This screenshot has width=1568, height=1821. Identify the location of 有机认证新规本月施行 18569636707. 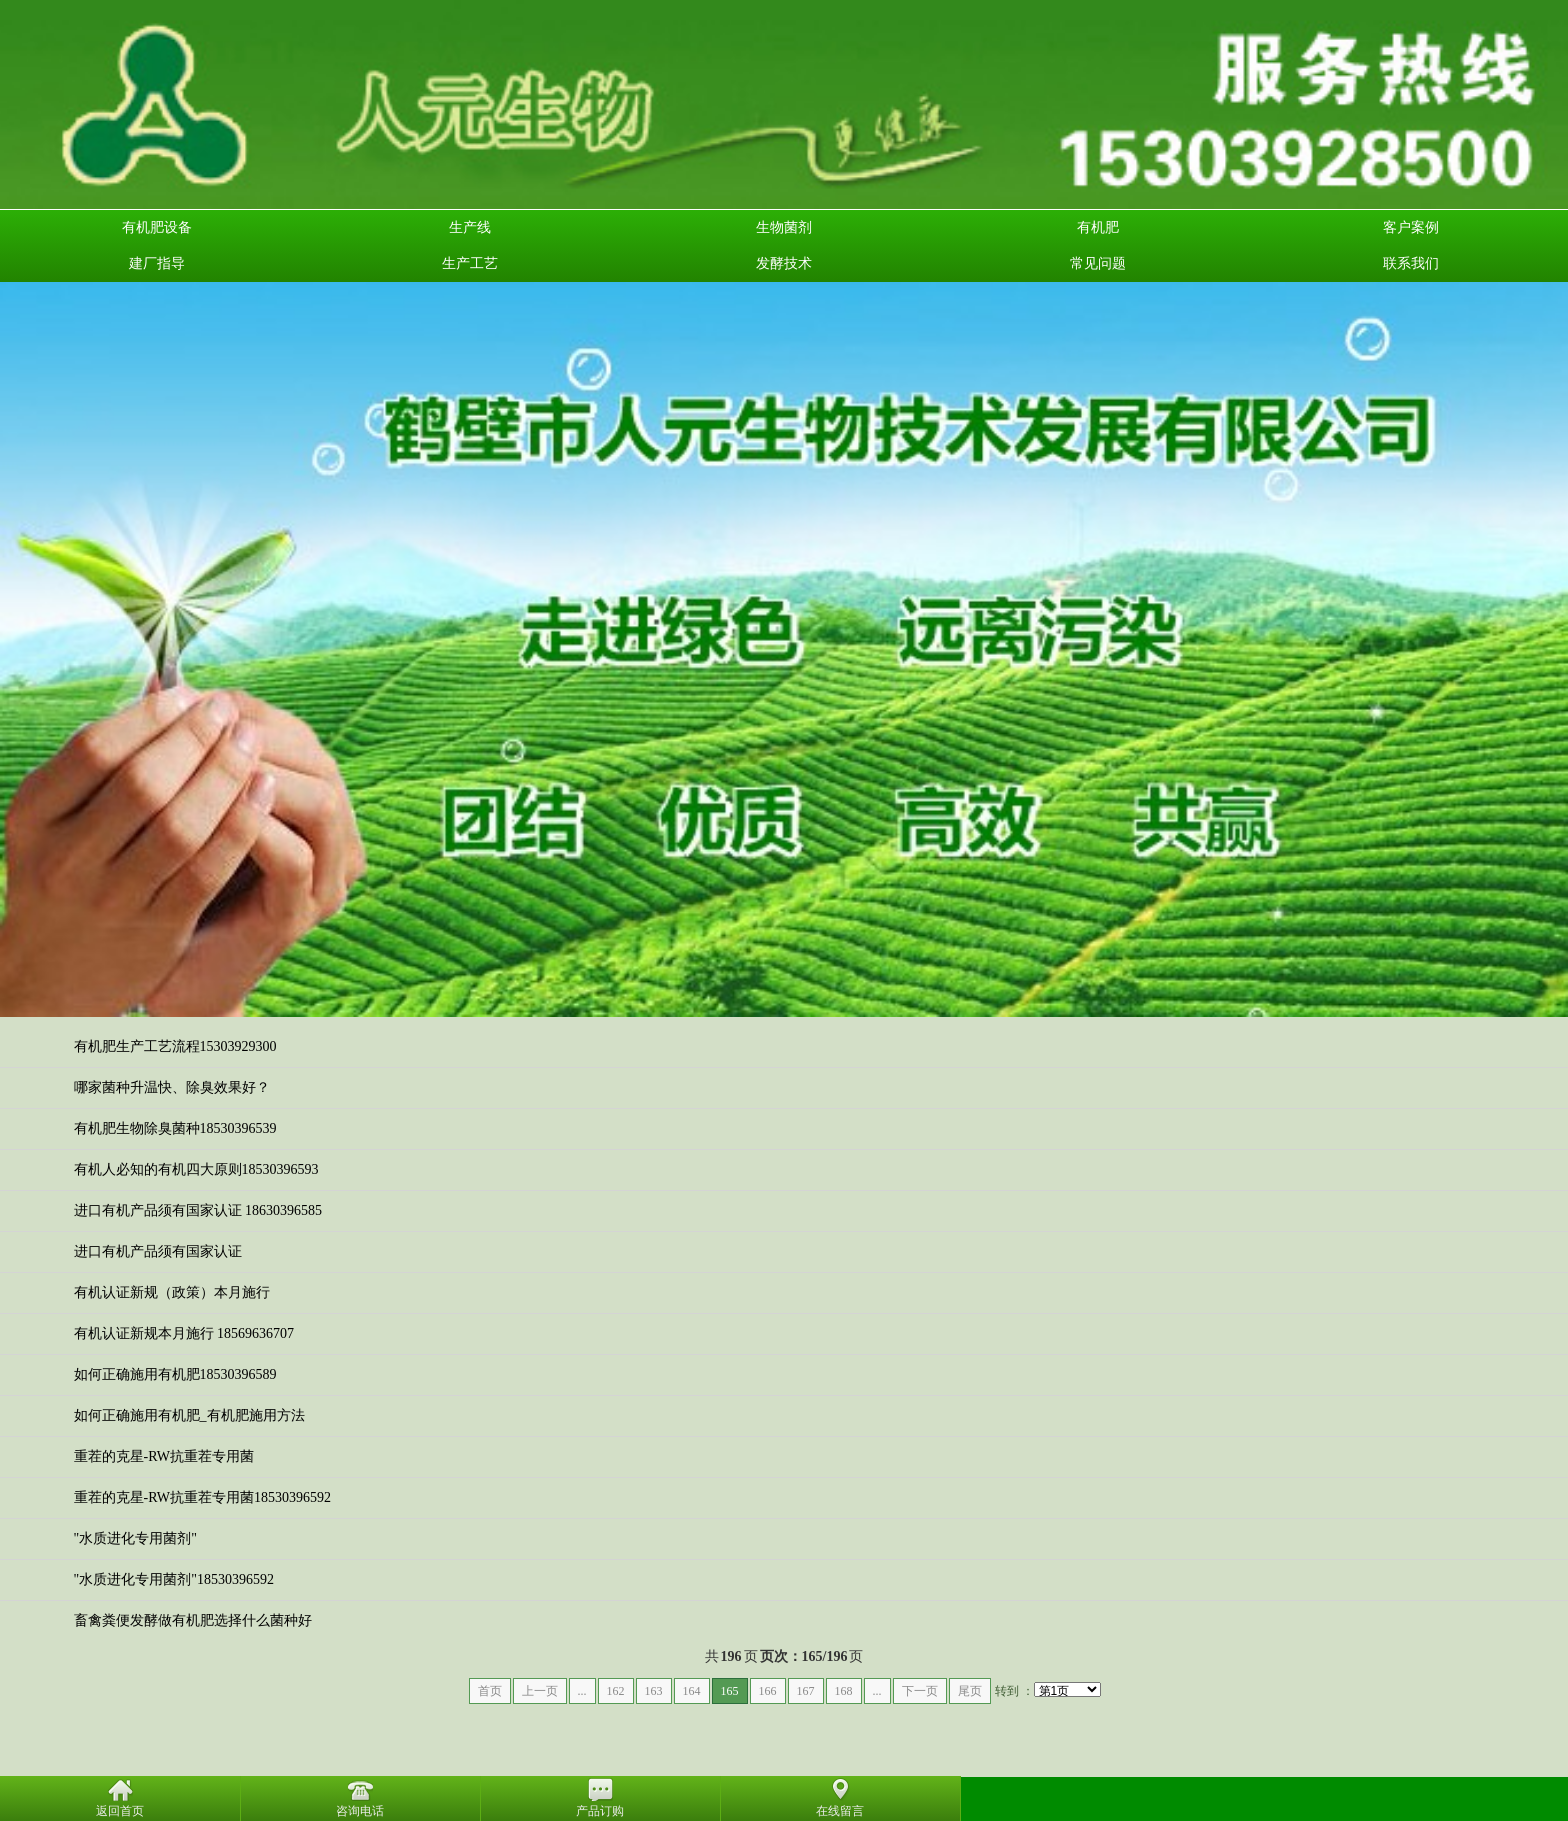
(184, 1333).